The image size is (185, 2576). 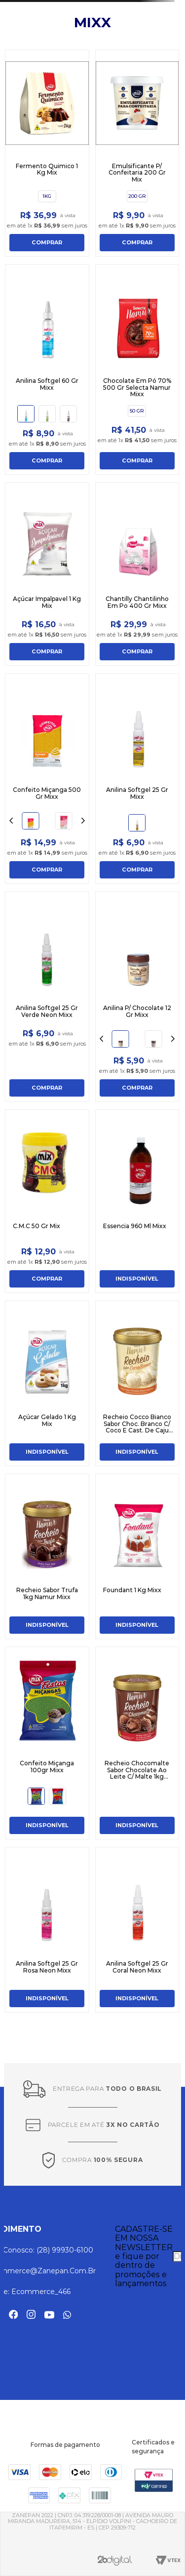 What do you see at coordinates (137, 1743) in the screenshot?
I see `[Recheio Chocomalte Sabor Chocolate Ao Leite C/ Malte 1kg Namur Mixx]` at bounding box center [137, 1743].